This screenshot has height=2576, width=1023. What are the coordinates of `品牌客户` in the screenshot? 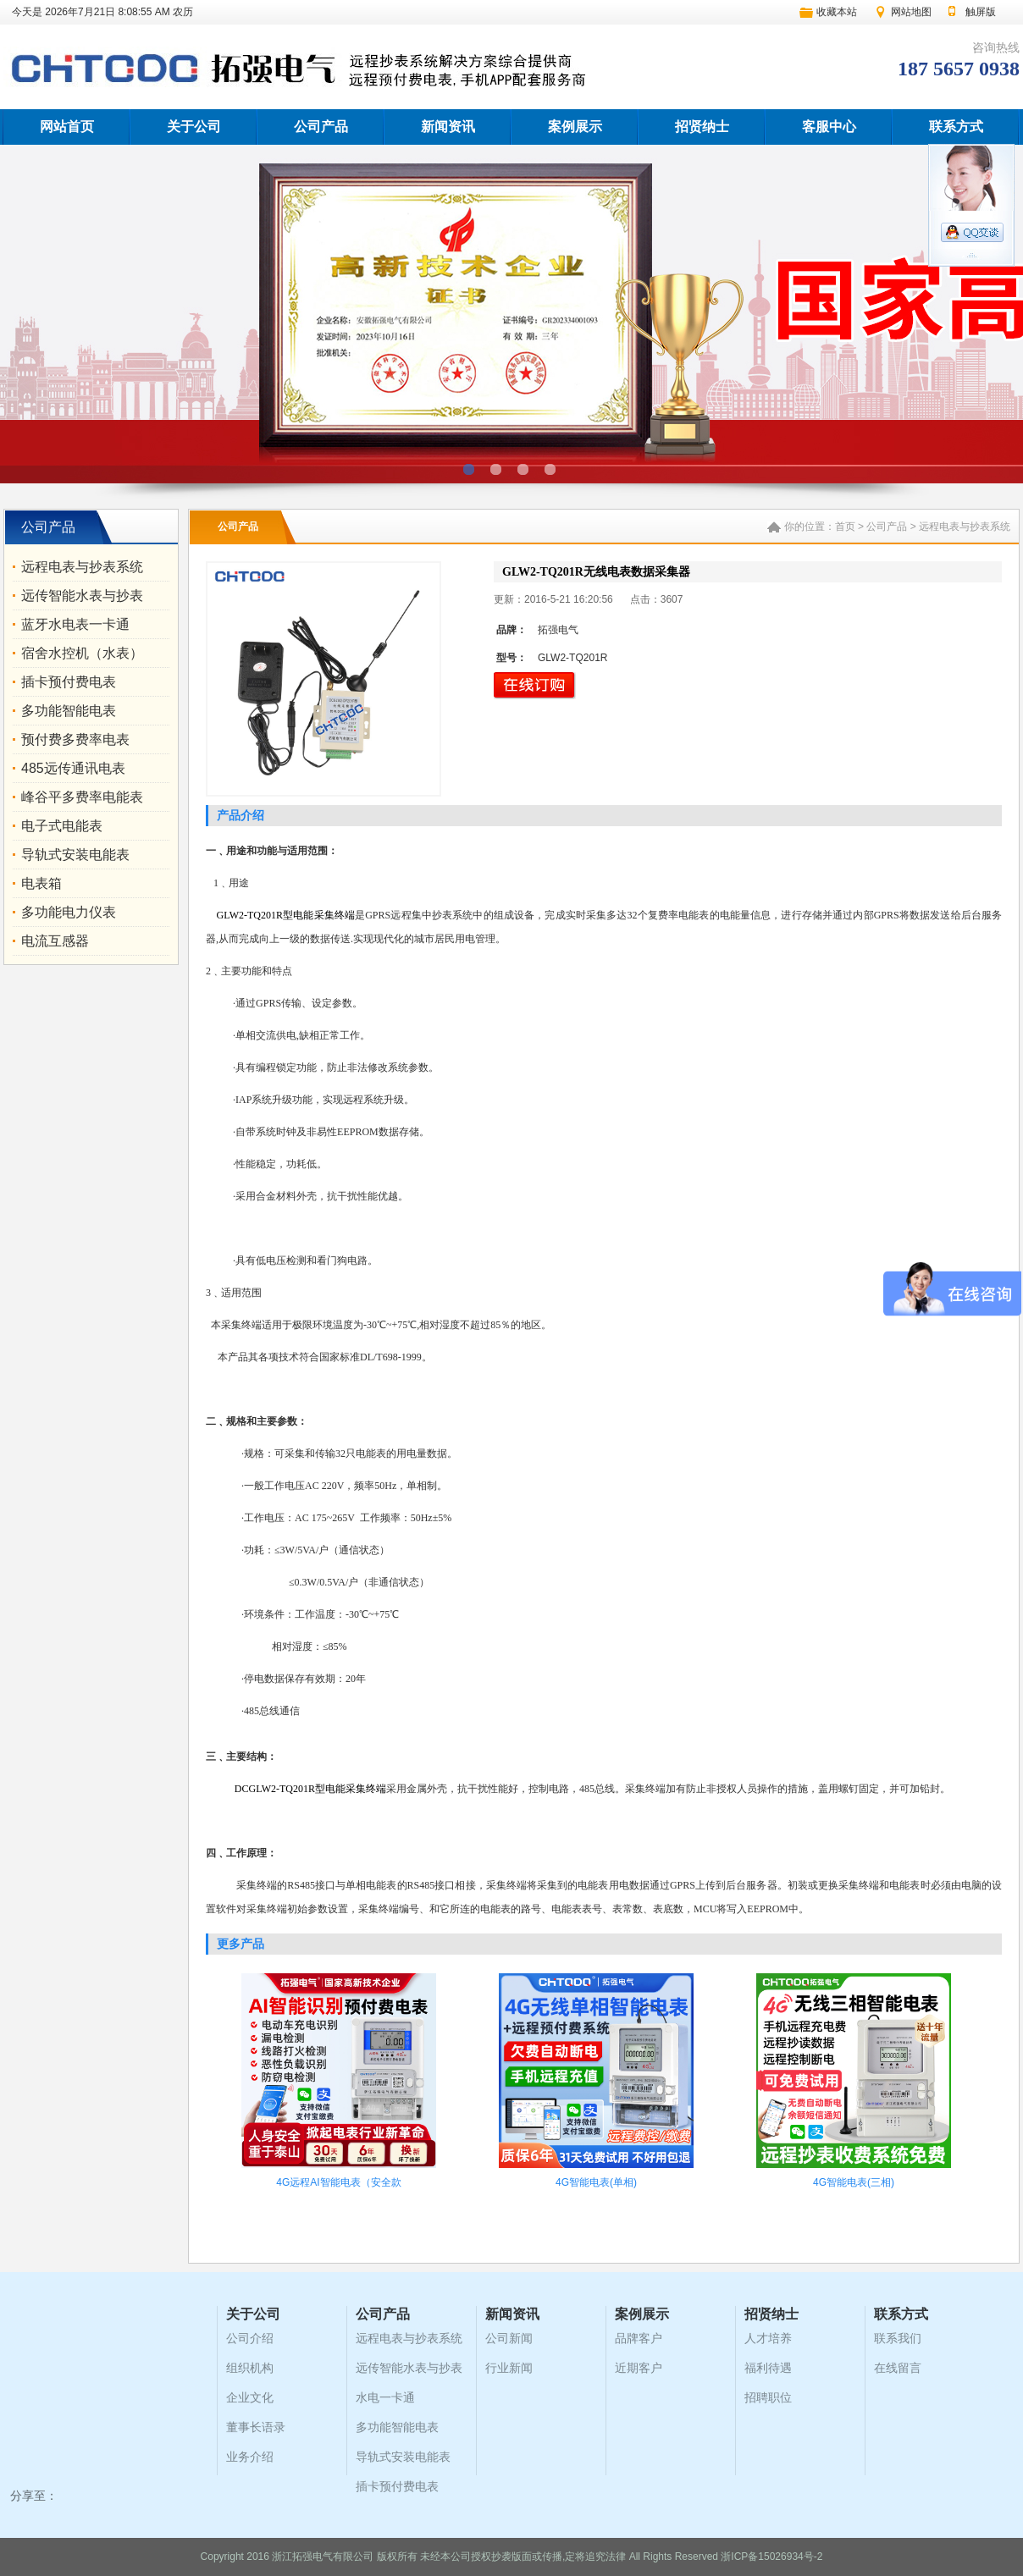 It's located at (638, 2338).